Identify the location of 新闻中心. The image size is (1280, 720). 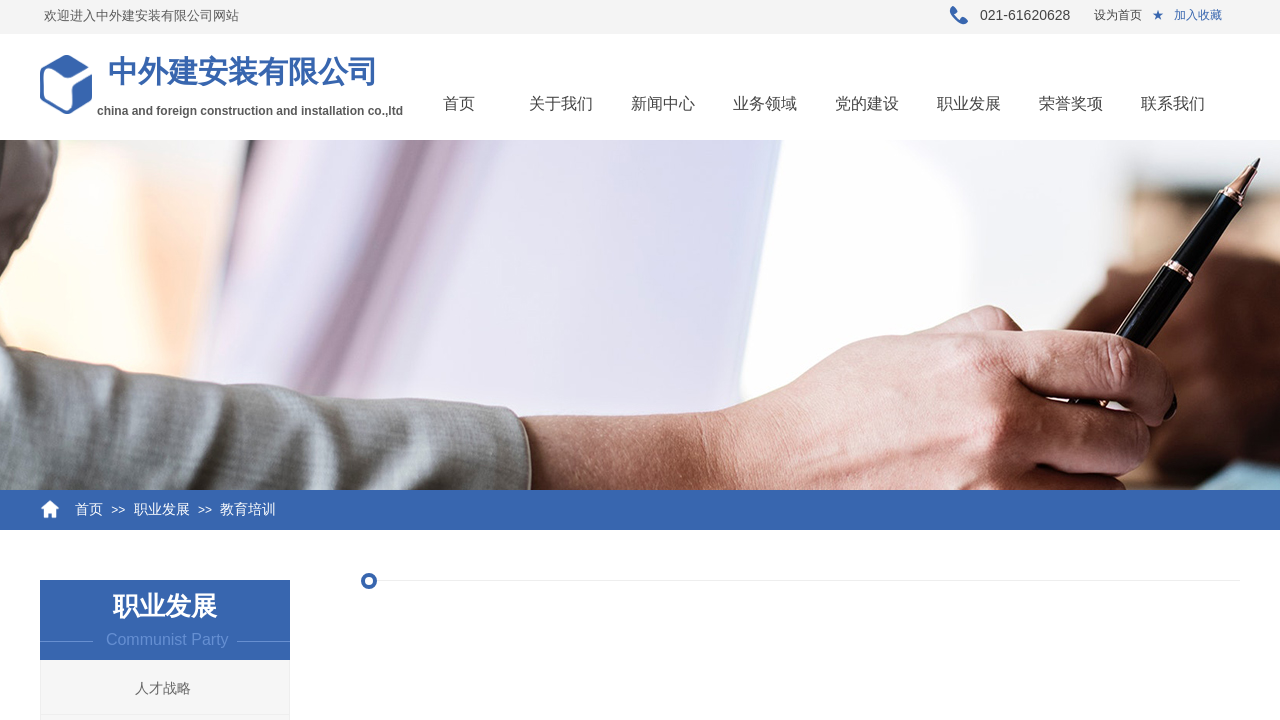
(663, 103).